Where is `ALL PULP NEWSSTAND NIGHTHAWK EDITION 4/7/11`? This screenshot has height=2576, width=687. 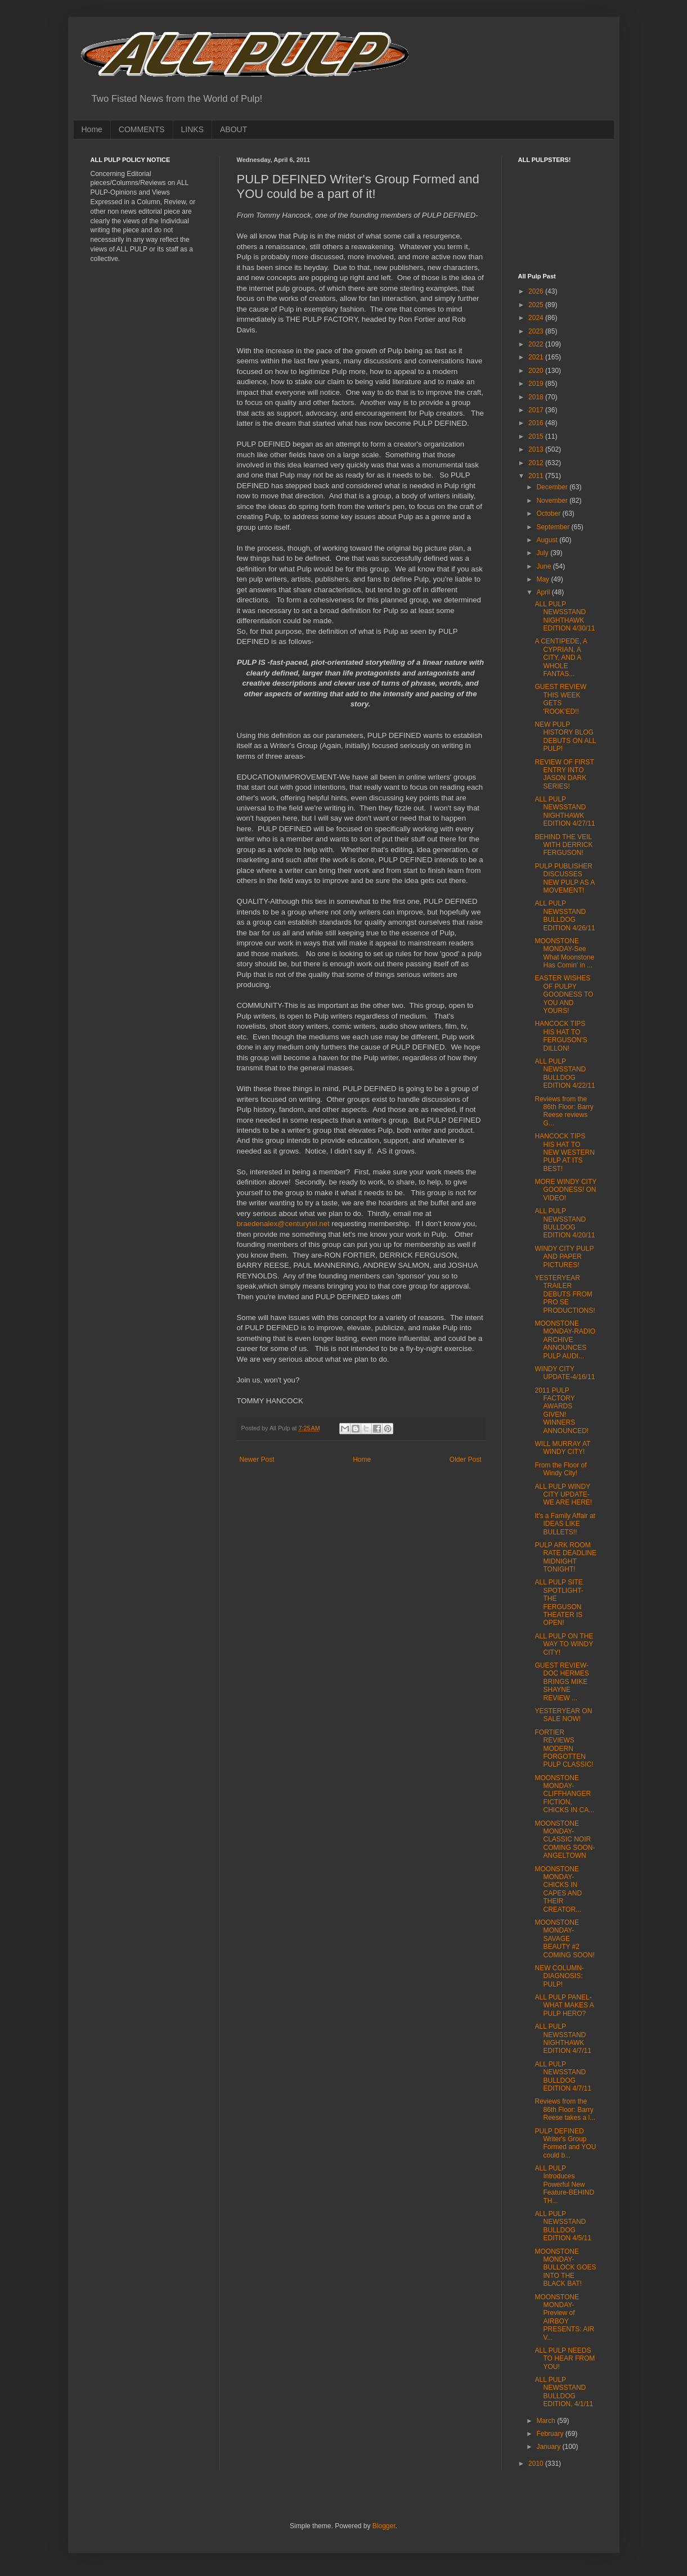
ALL PULP NEWSSTAND NIGHTHAWK EDITION 4/7/11 is located at coordinates (563, 2039).